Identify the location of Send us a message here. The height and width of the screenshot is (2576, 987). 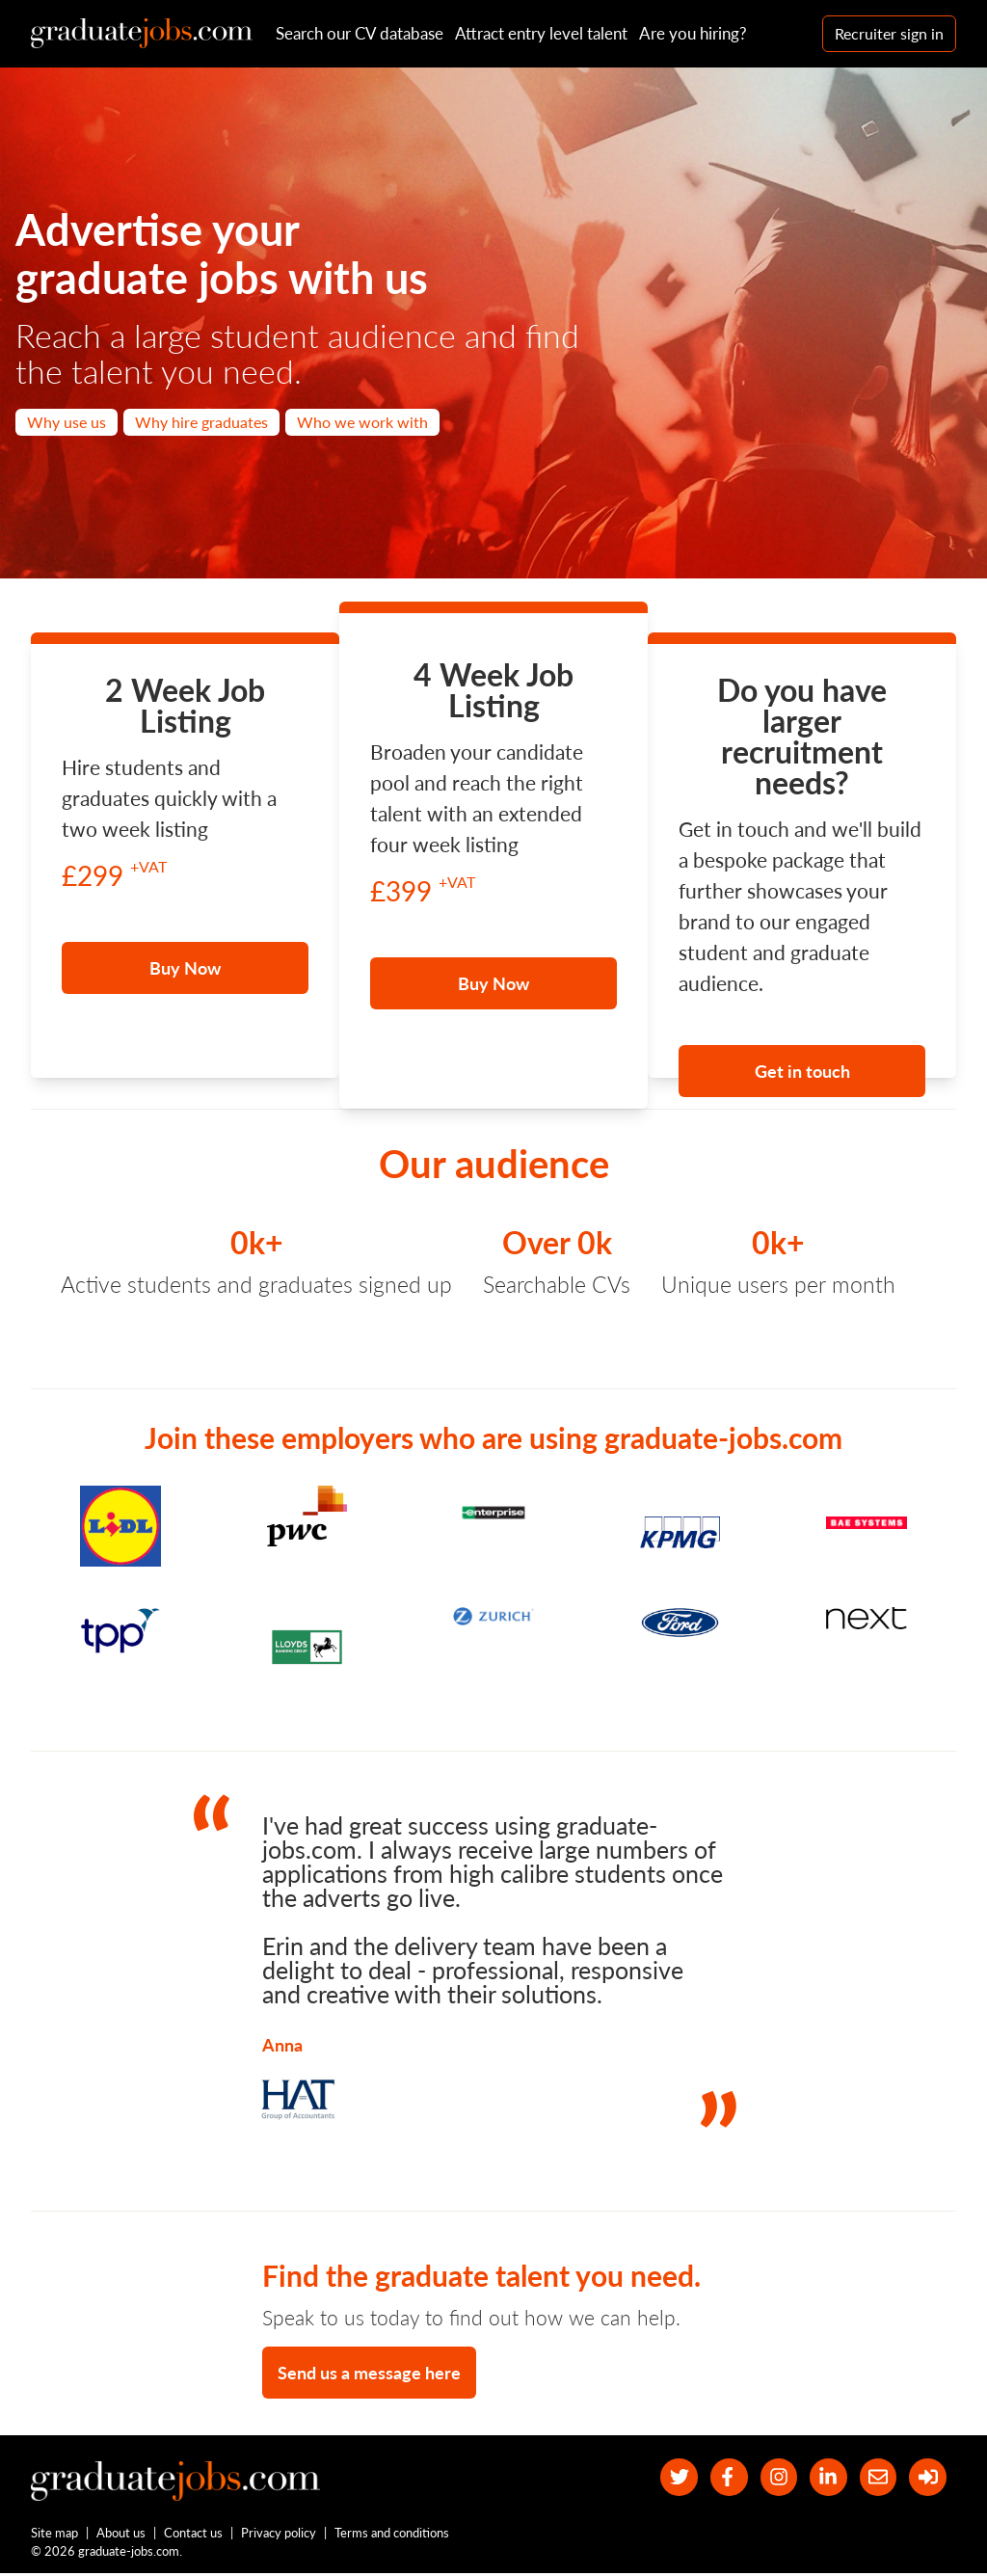
(369, 2372).